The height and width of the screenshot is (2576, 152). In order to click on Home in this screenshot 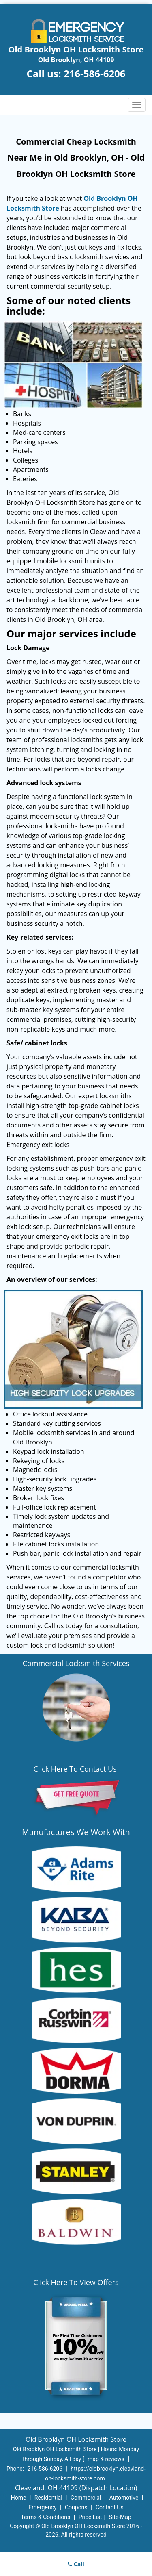, I will do `click(18, 2497)`.